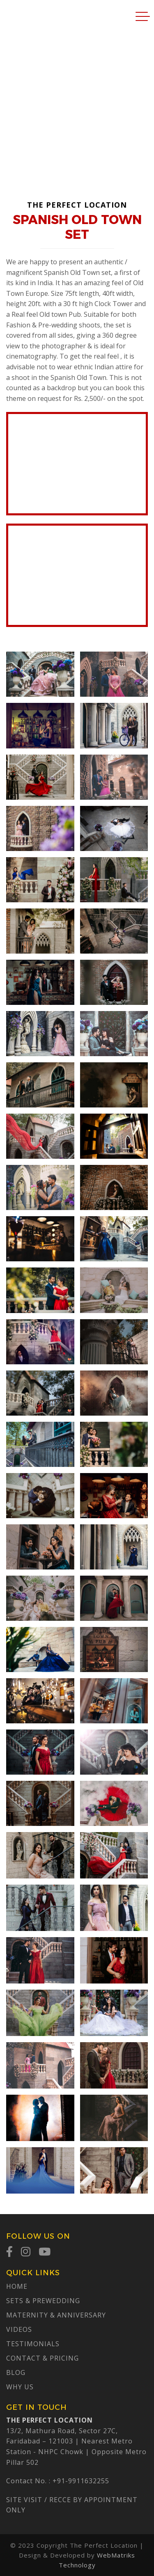 This screenshot has width=154, height=2576. Describe the element at coordinates (56, 2315) in the screenshot. I see `Maternity & Anniversary` at that location.